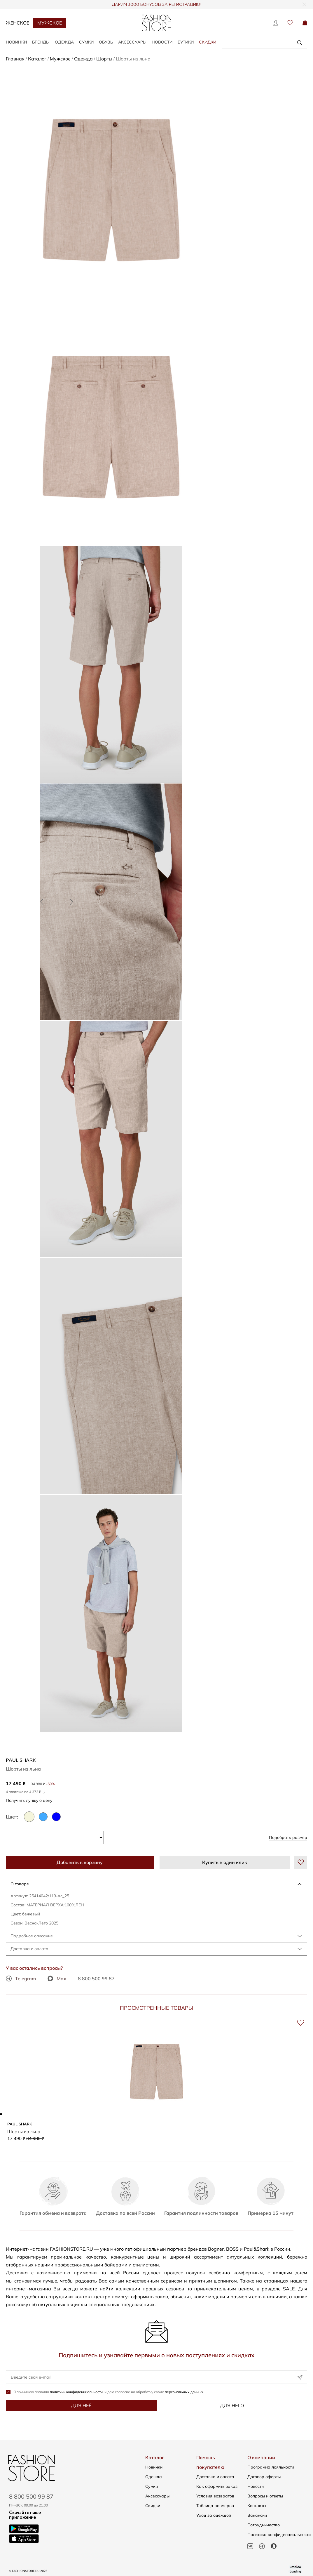 This screenshot has width=313, height=2576. What do you see at coordinates (257, 2515) in the screenshot?
I see `Вакансии` at bounding box center [257, 2515].